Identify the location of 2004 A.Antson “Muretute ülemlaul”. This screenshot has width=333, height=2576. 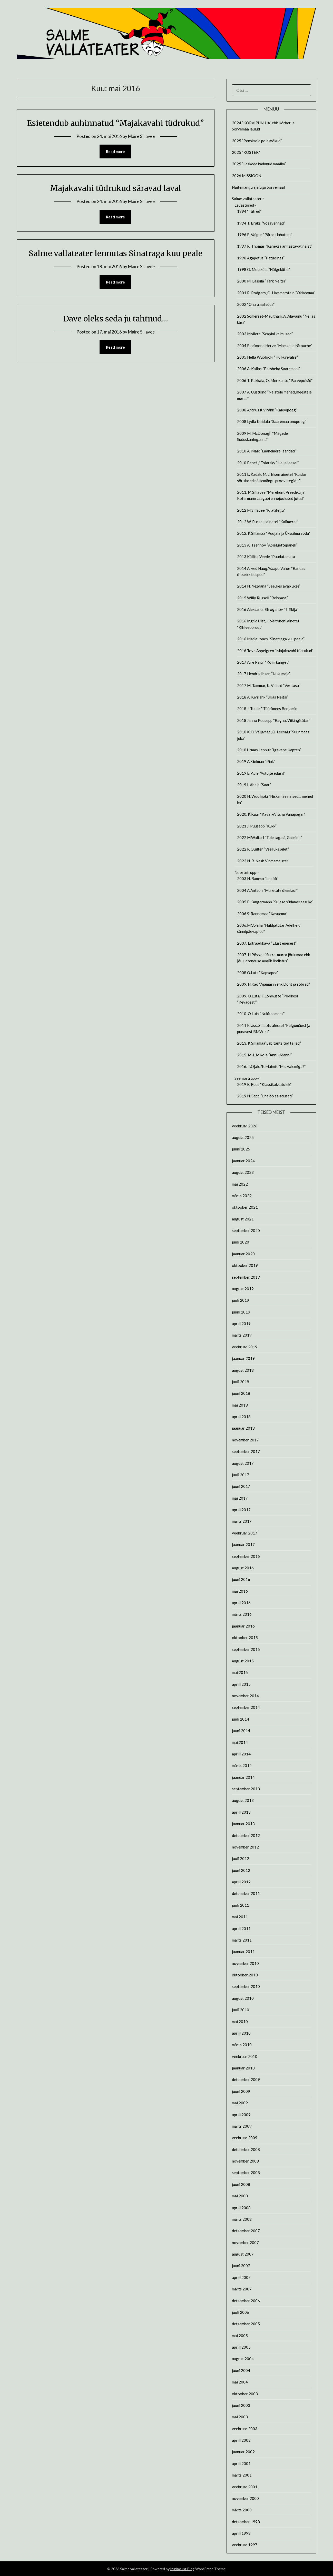
(267, 890).